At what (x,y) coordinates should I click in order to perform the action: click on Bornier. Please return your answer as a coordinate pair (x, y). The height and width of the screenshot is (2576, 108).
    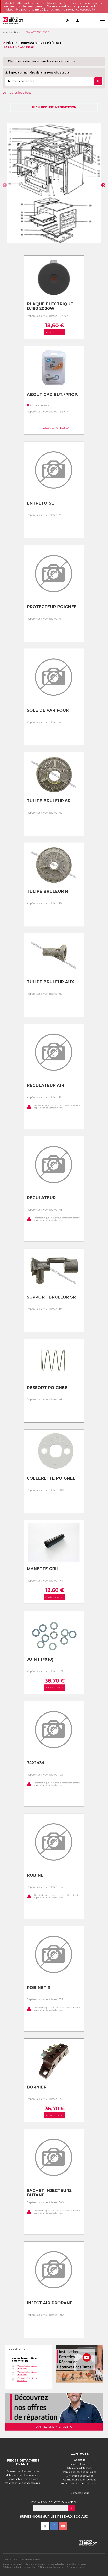
    Looking at the image, I should click on (37, 2087).